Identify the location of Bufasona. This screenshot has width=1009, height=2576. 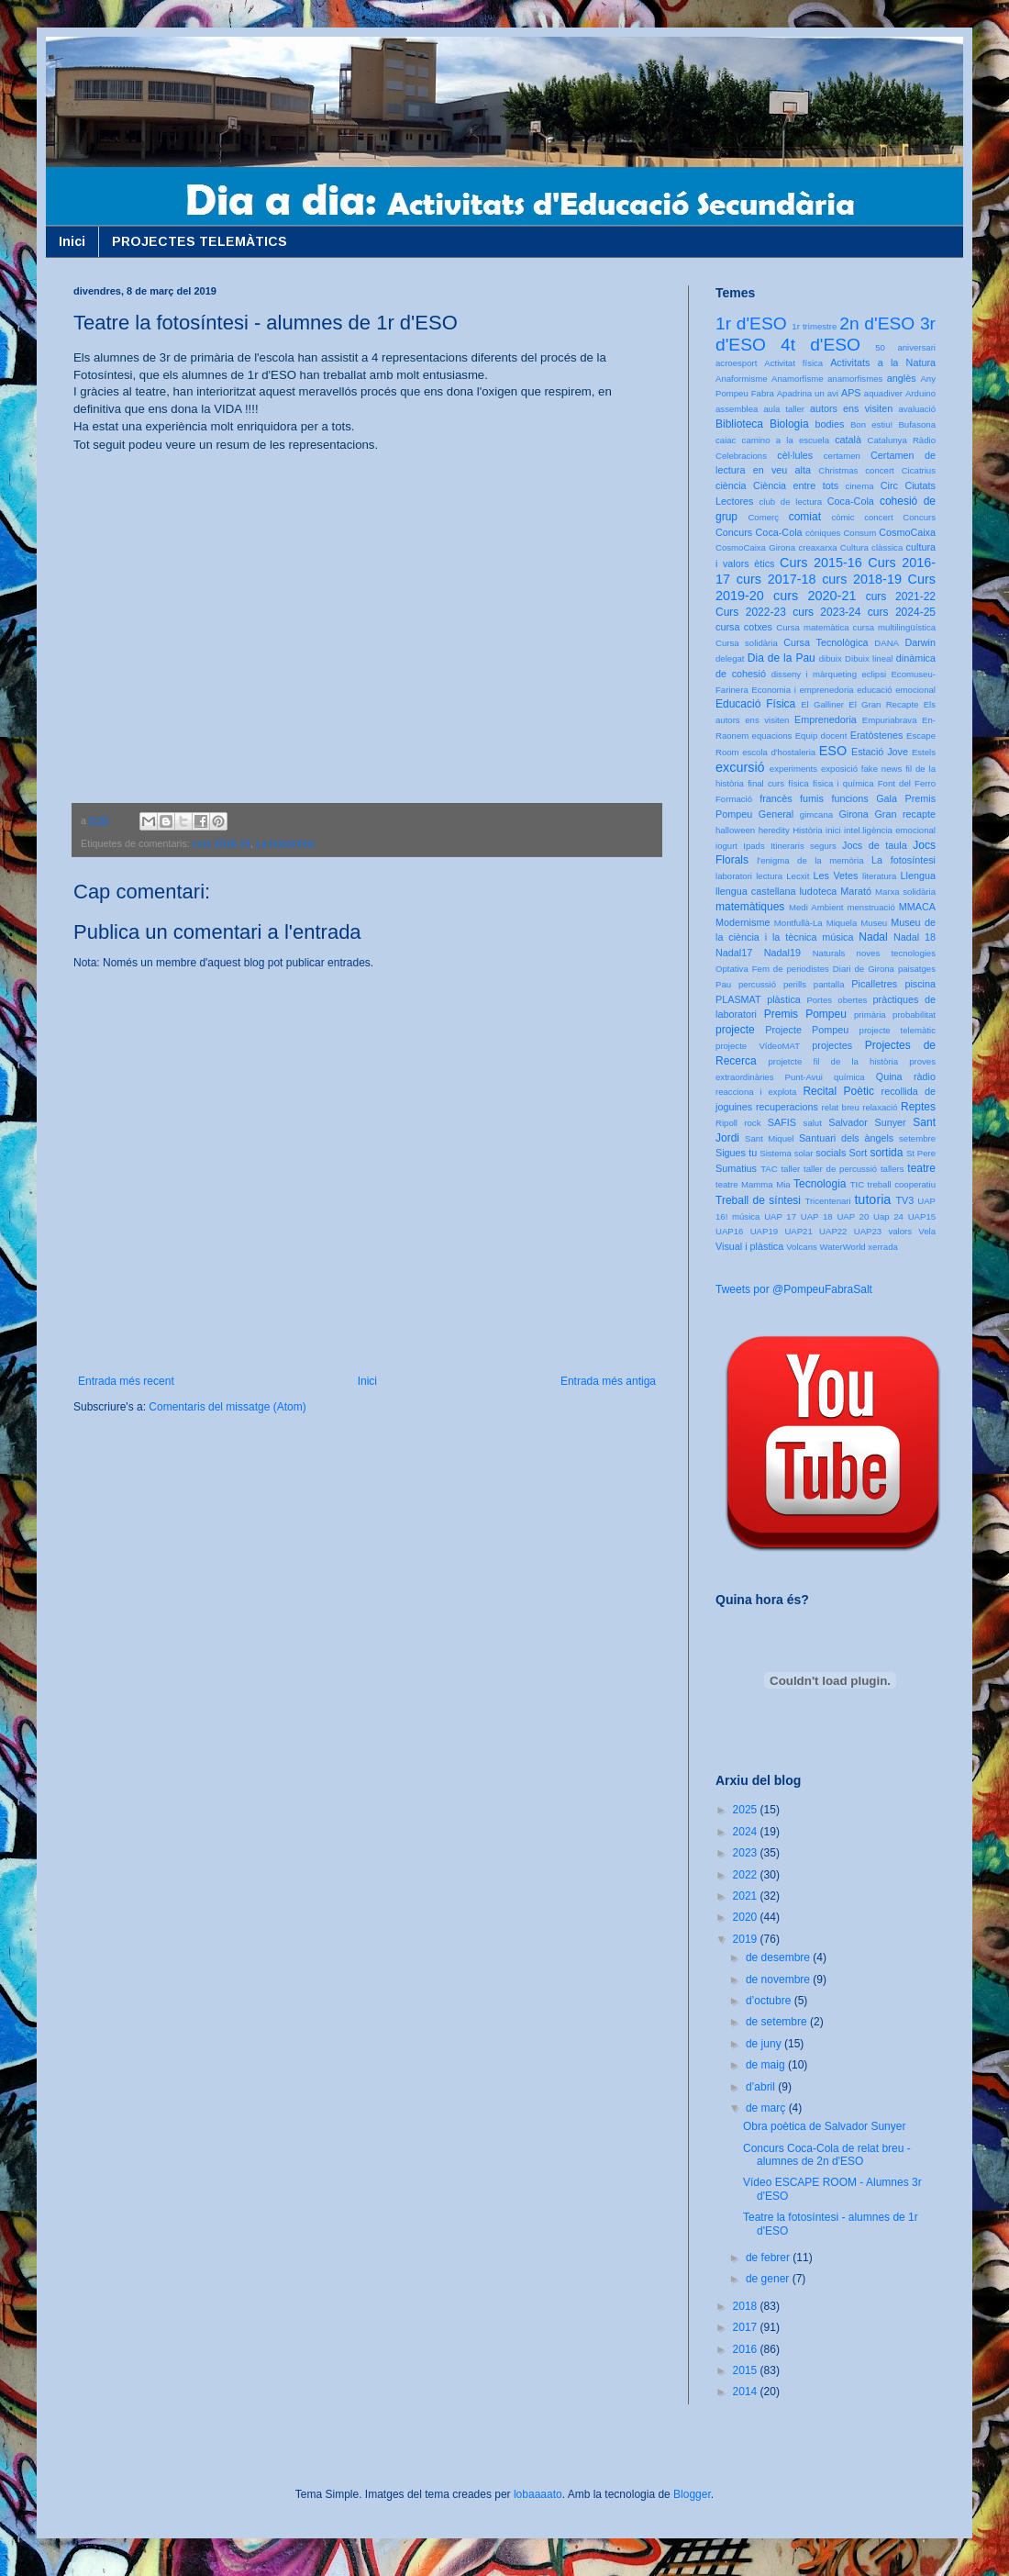
(917, 424).